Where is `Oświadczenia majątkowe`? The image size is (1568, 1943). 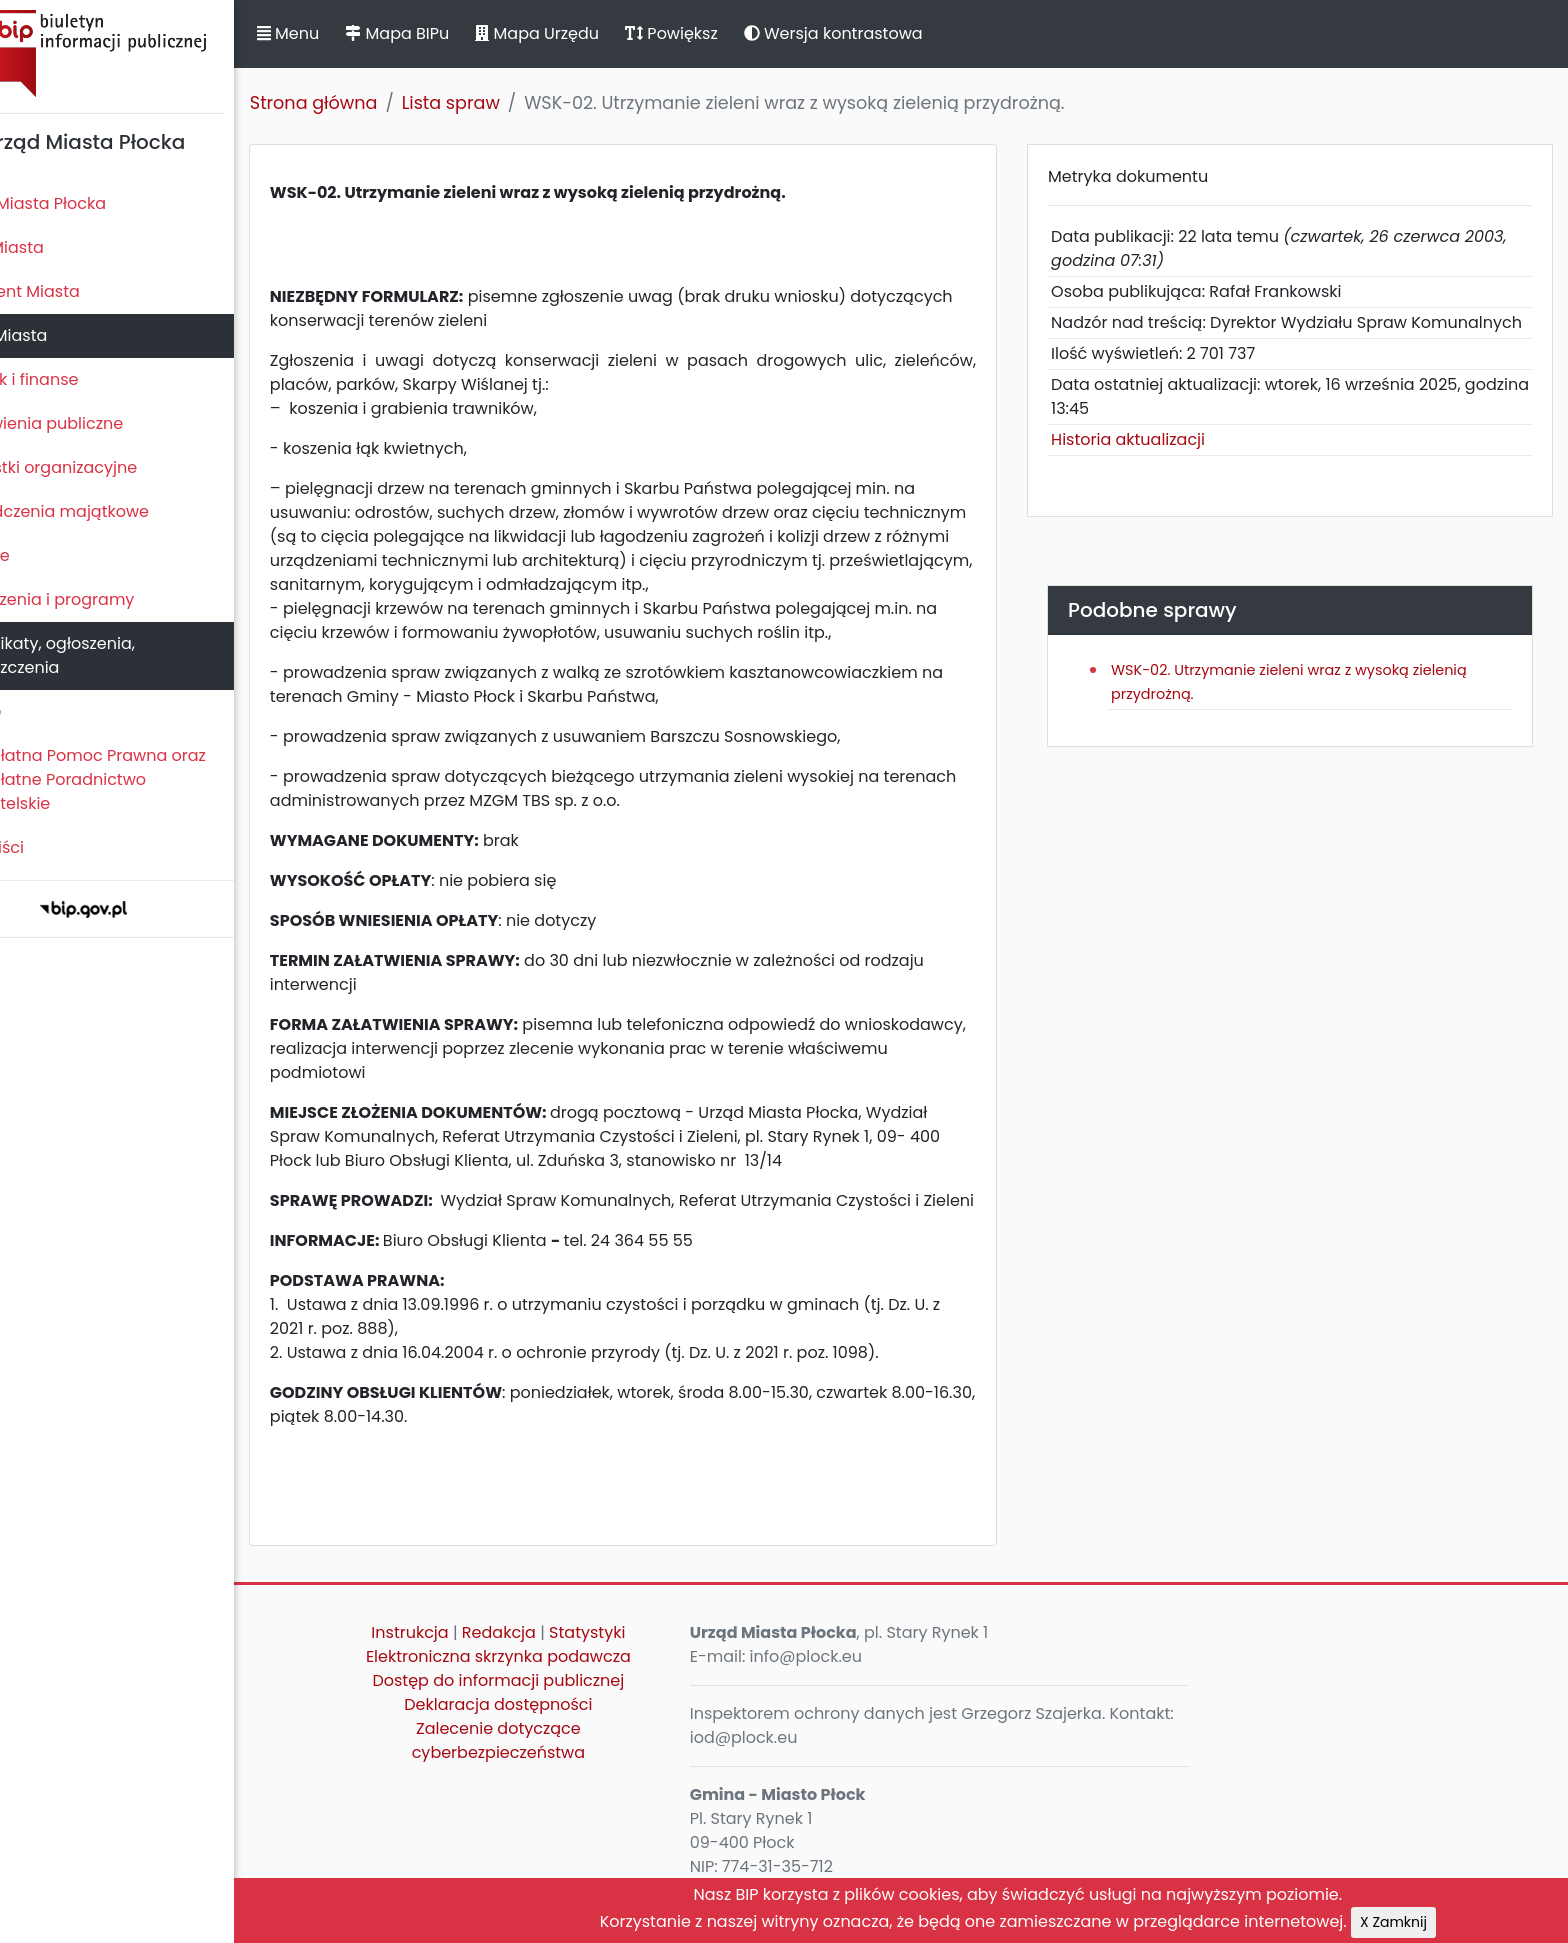
Oświadczenia majątkowe is located at coordinates (112, 511).